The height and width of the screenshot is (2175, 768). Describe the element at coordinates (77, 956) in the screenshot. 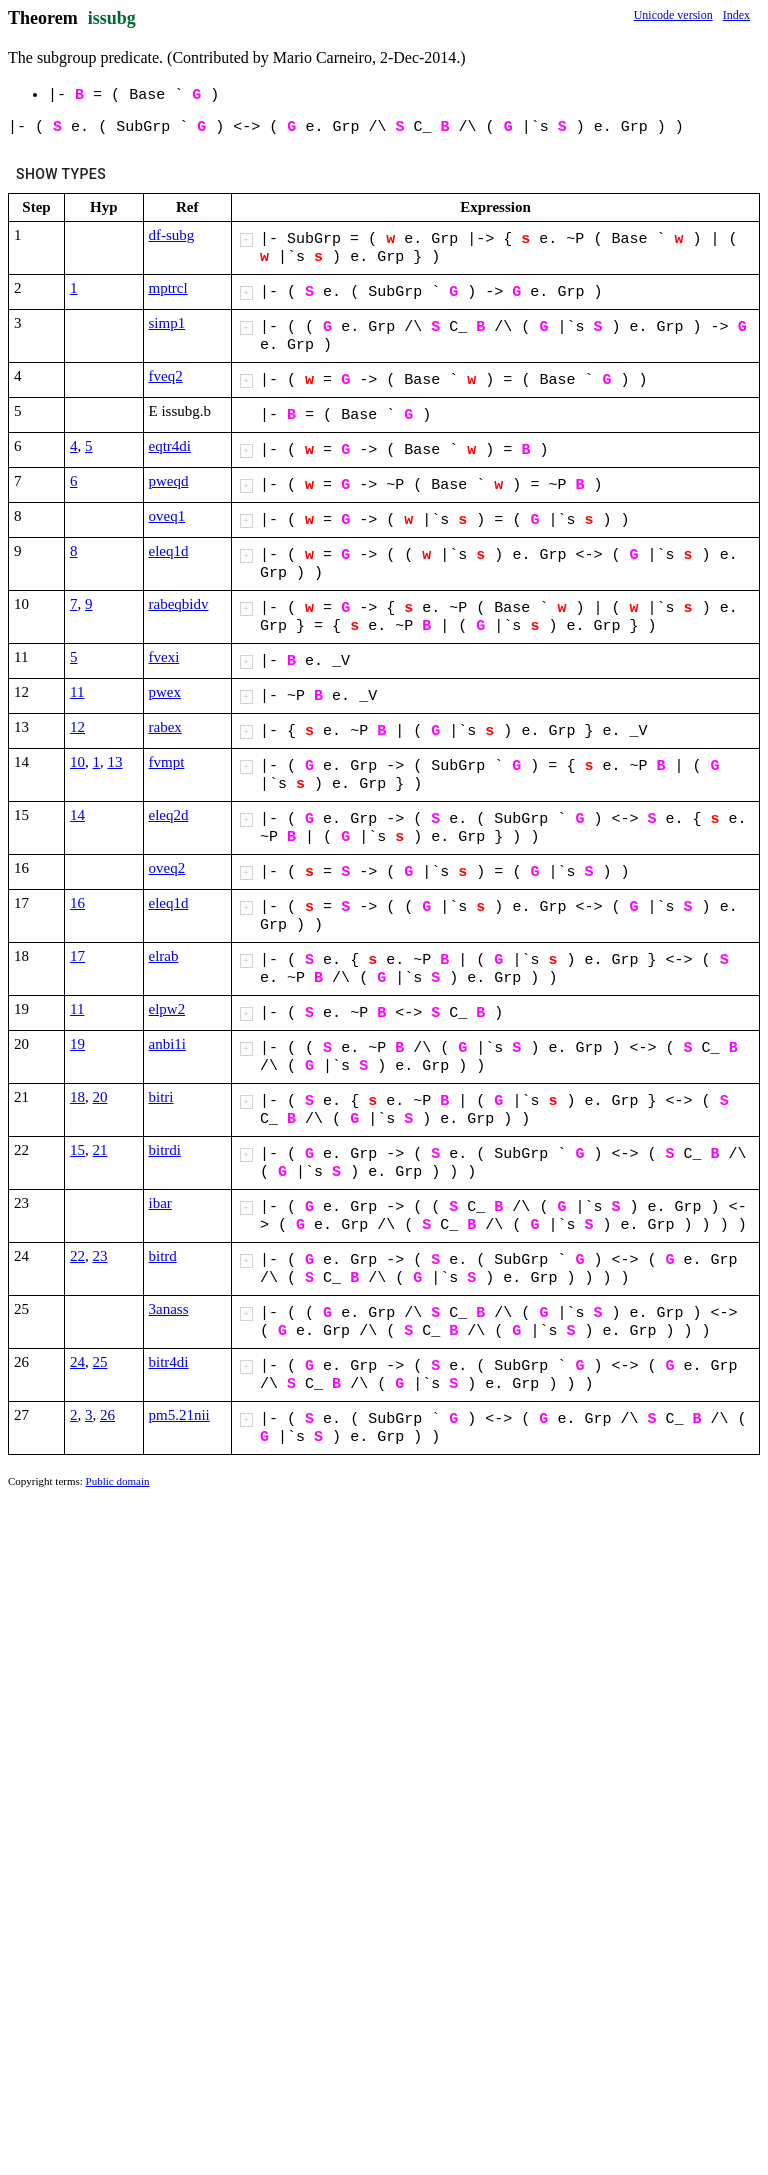

I see `17` at that location.